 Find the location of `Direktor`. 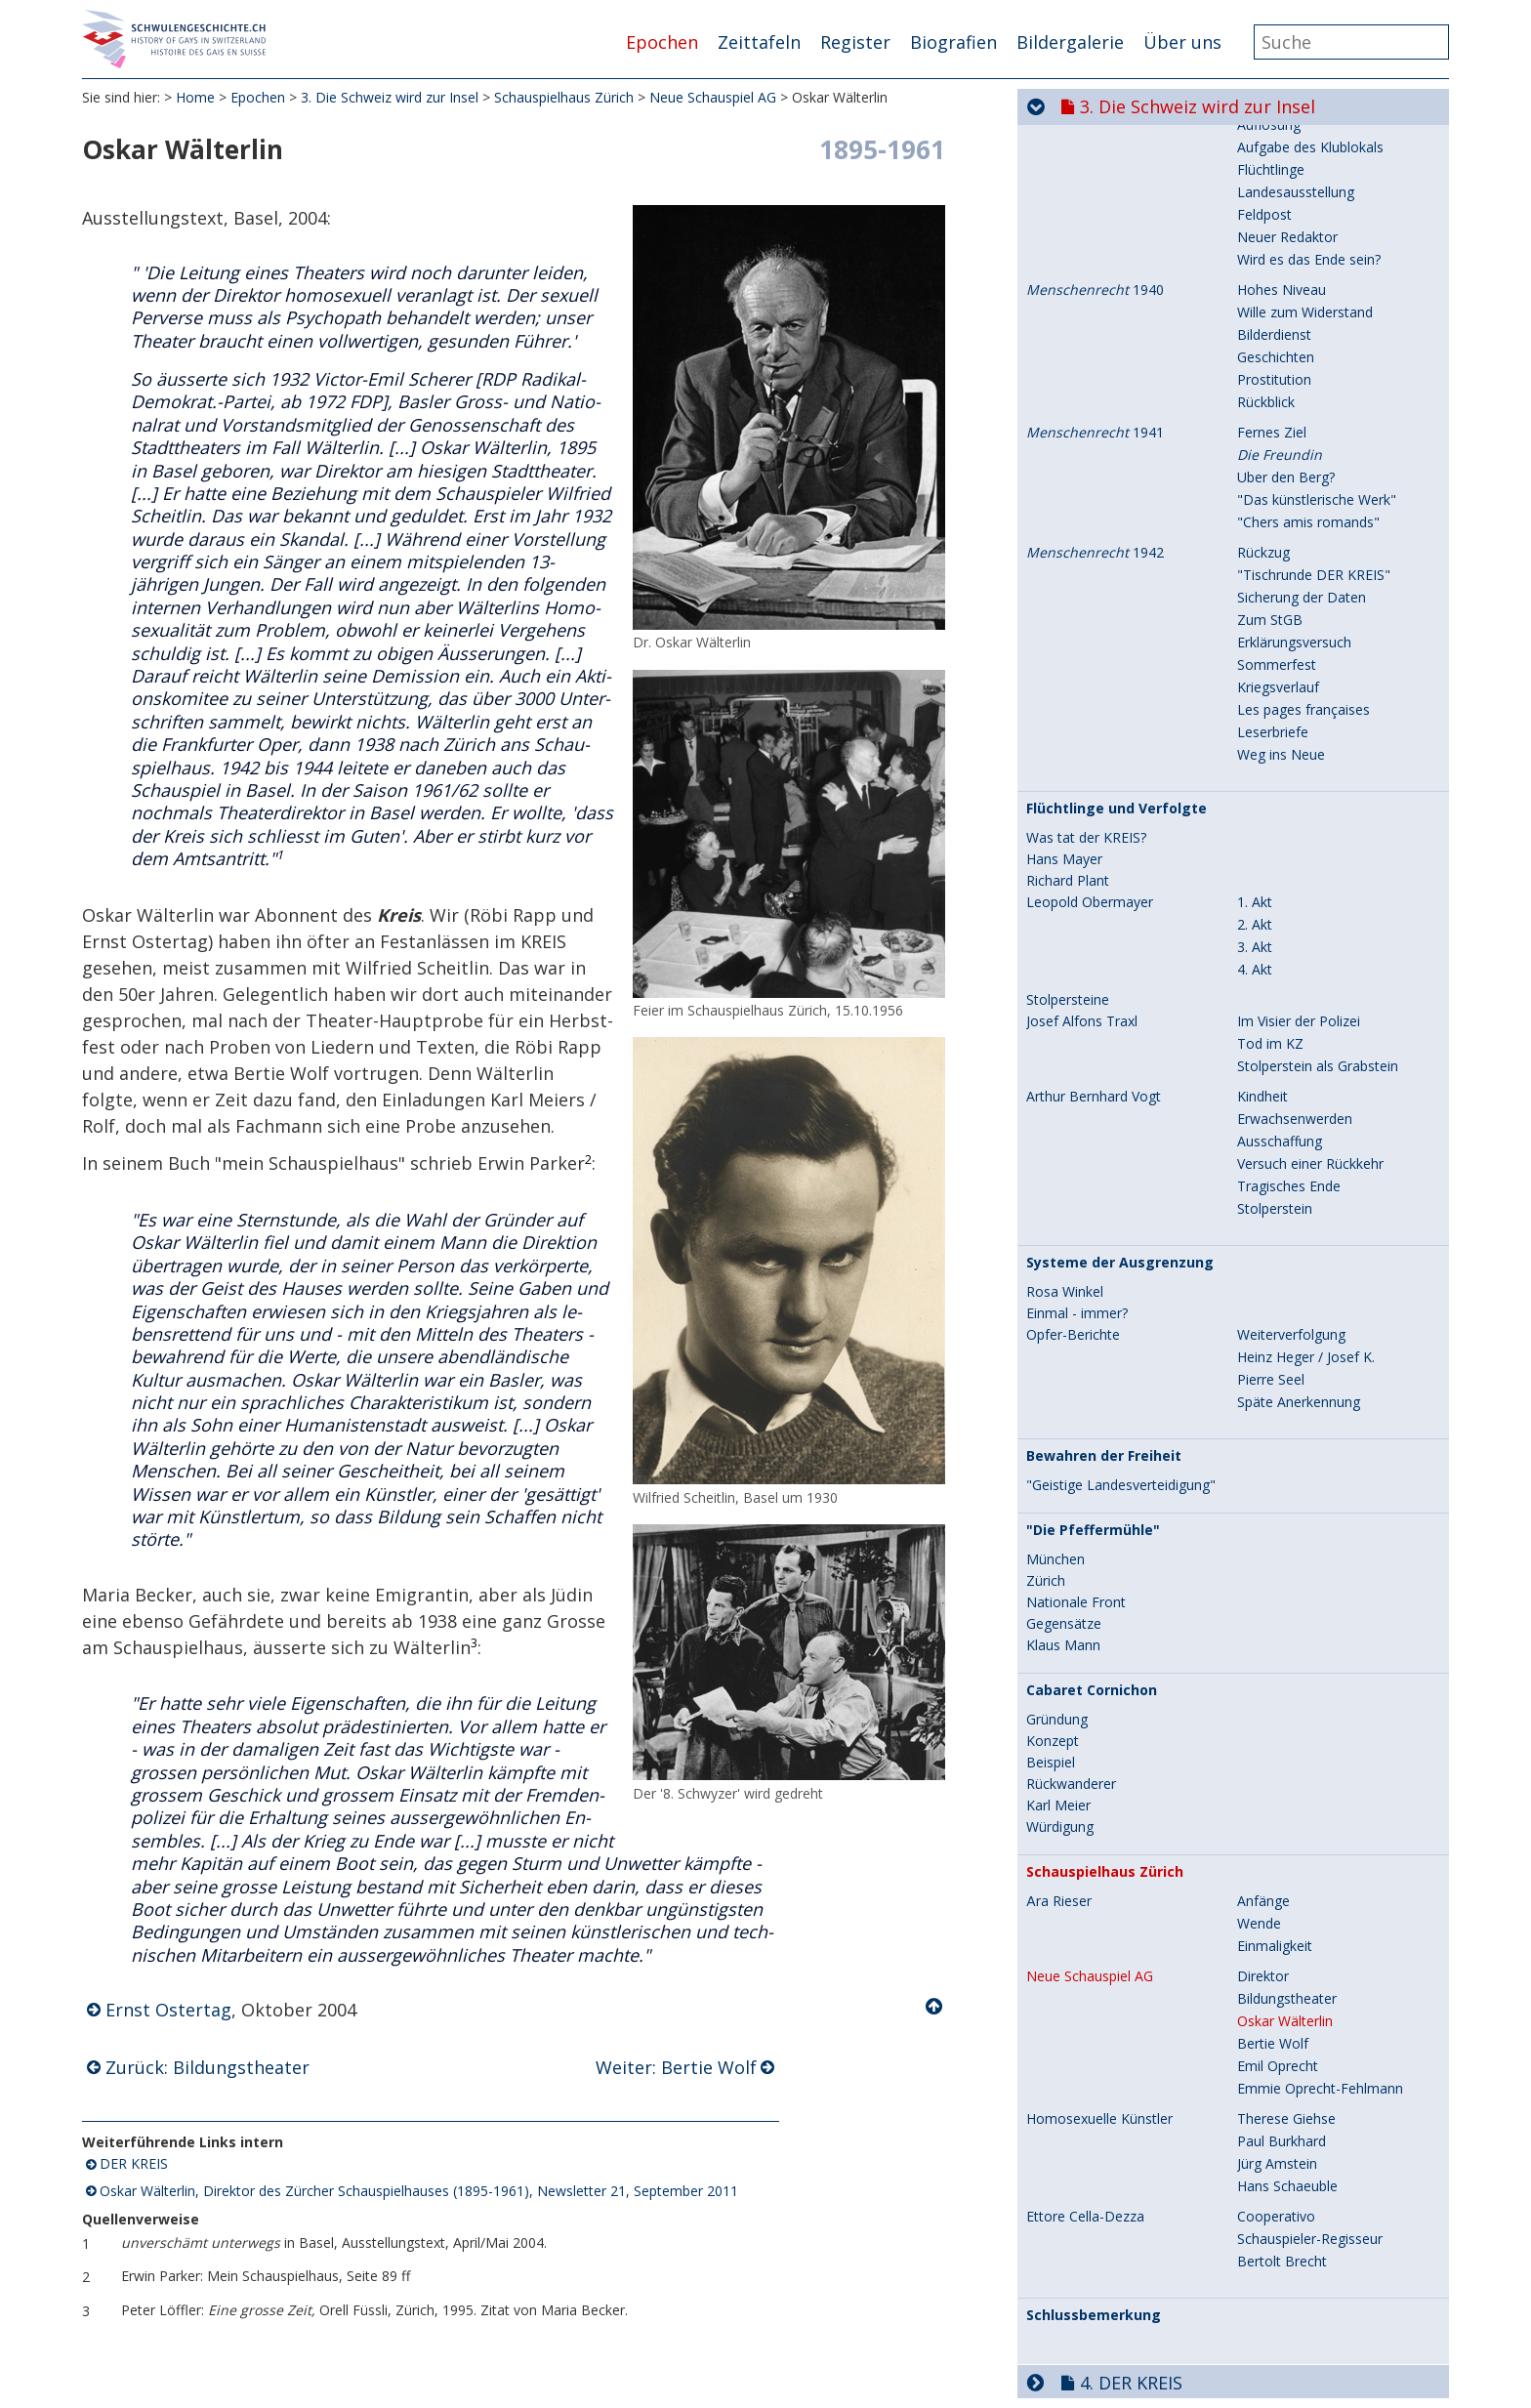

Direktor is located at coordinates (1263, 1774).